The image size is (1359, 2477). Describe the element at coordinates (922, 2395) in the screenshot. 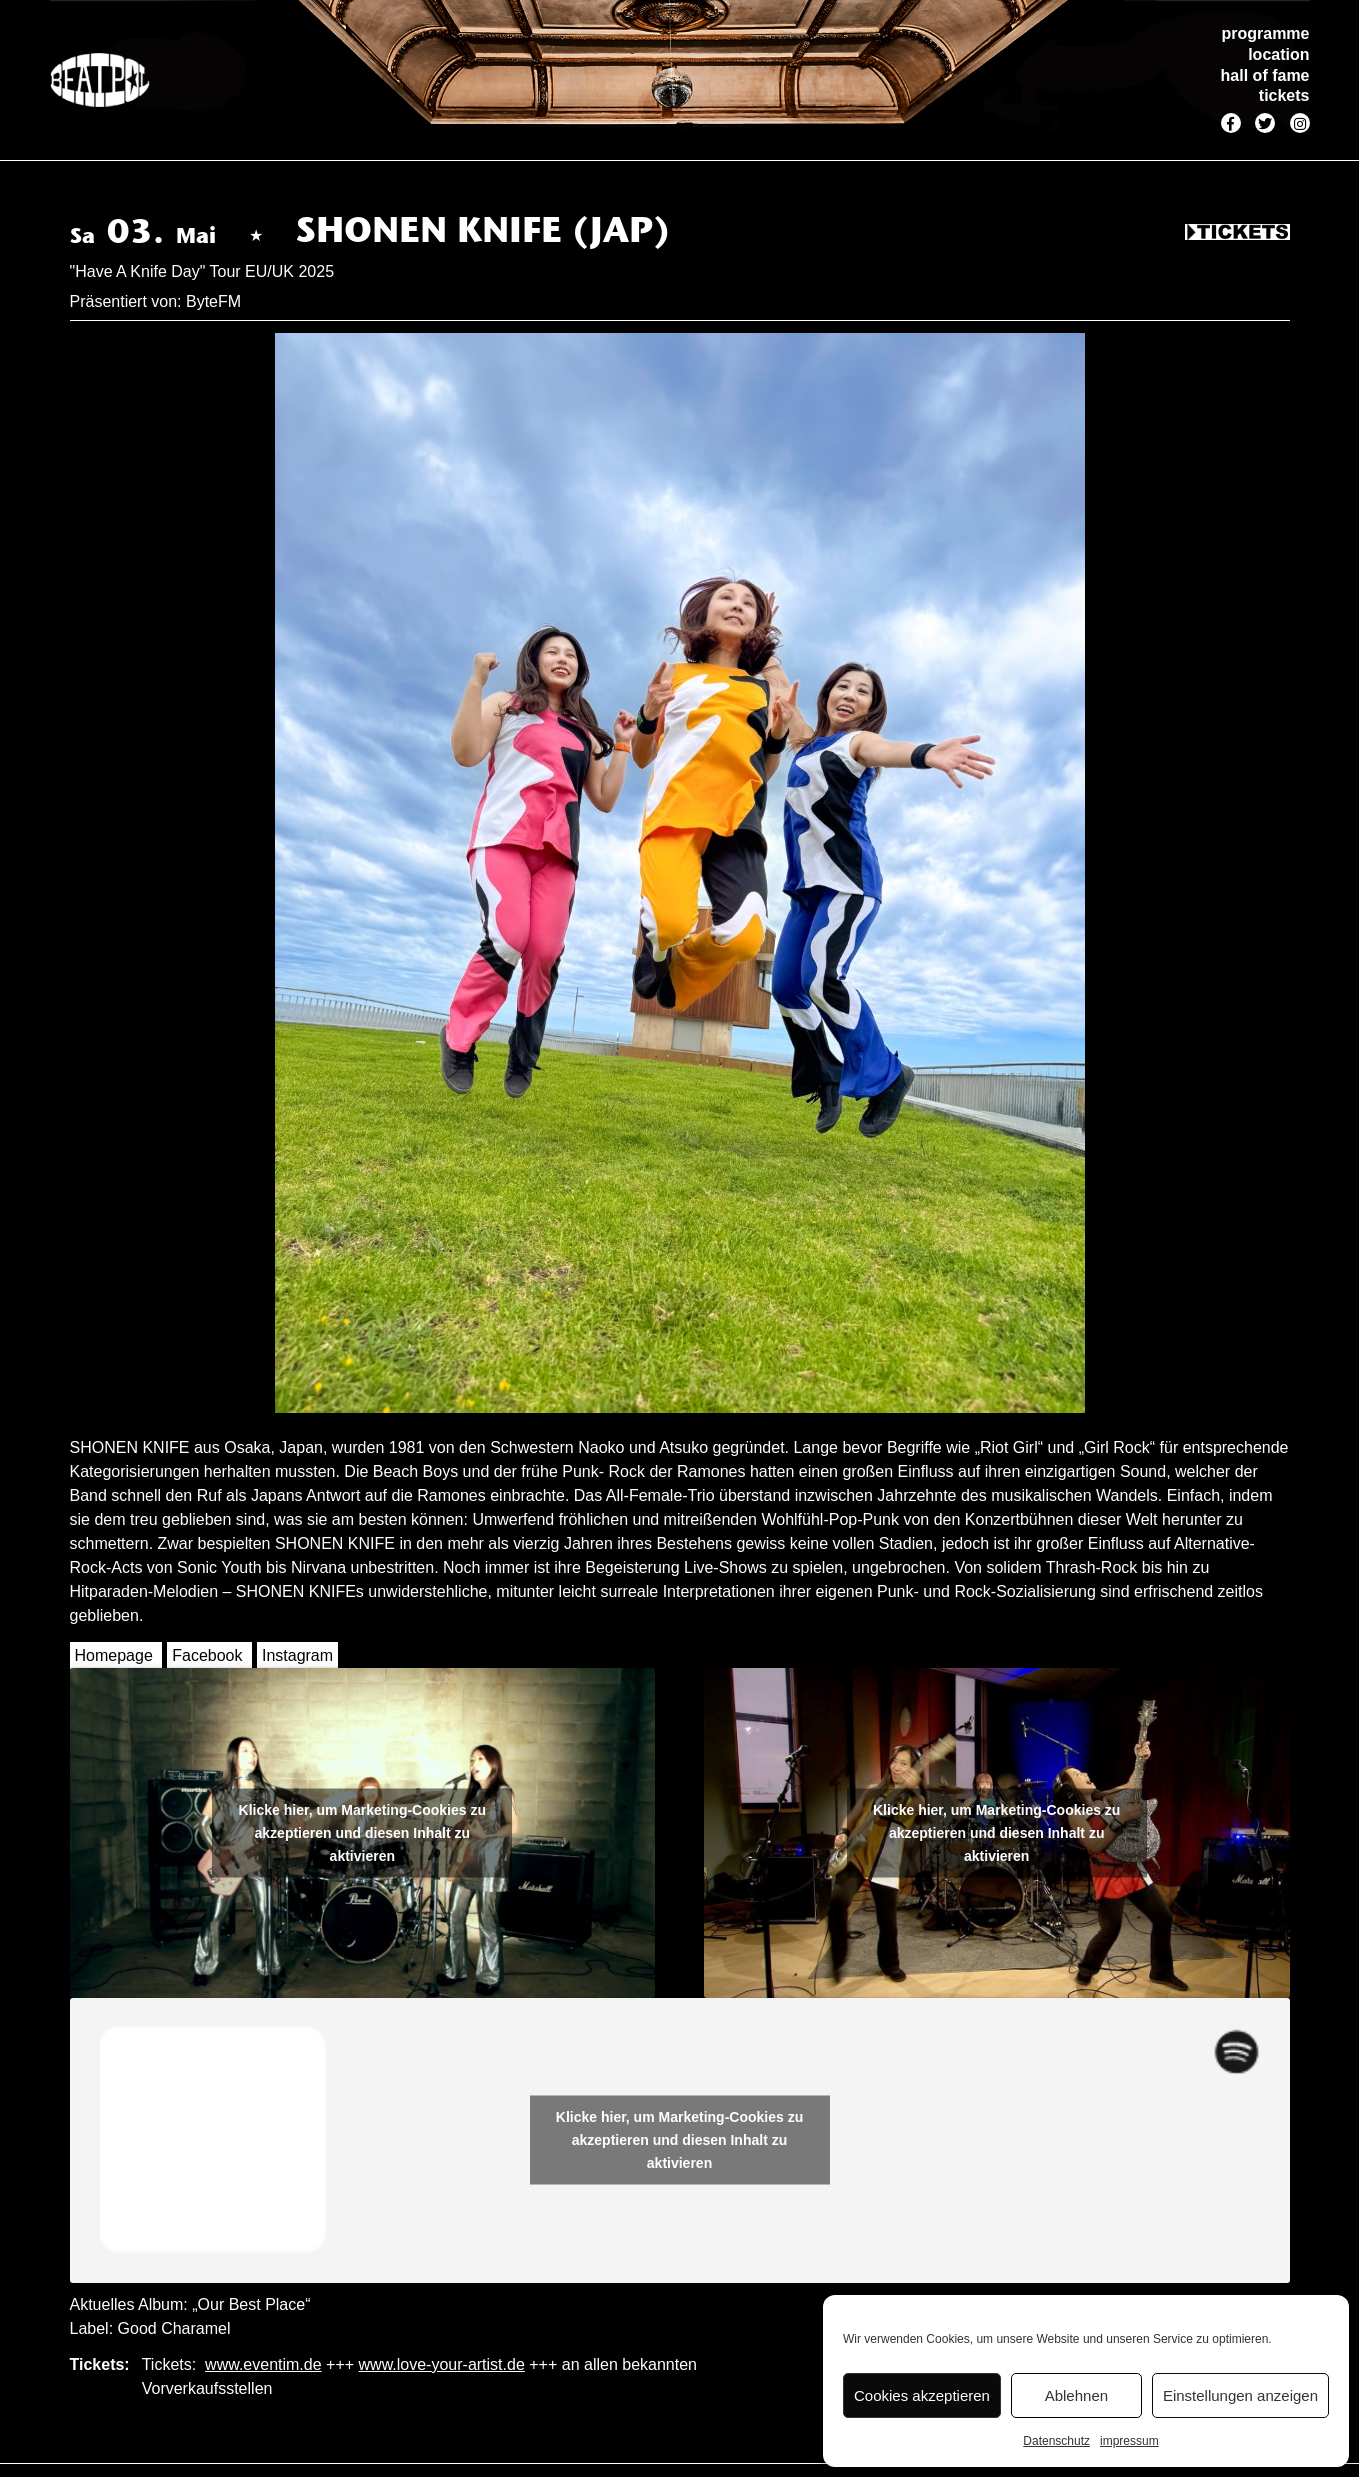

I see `Cookies akzeptieren` at that location.